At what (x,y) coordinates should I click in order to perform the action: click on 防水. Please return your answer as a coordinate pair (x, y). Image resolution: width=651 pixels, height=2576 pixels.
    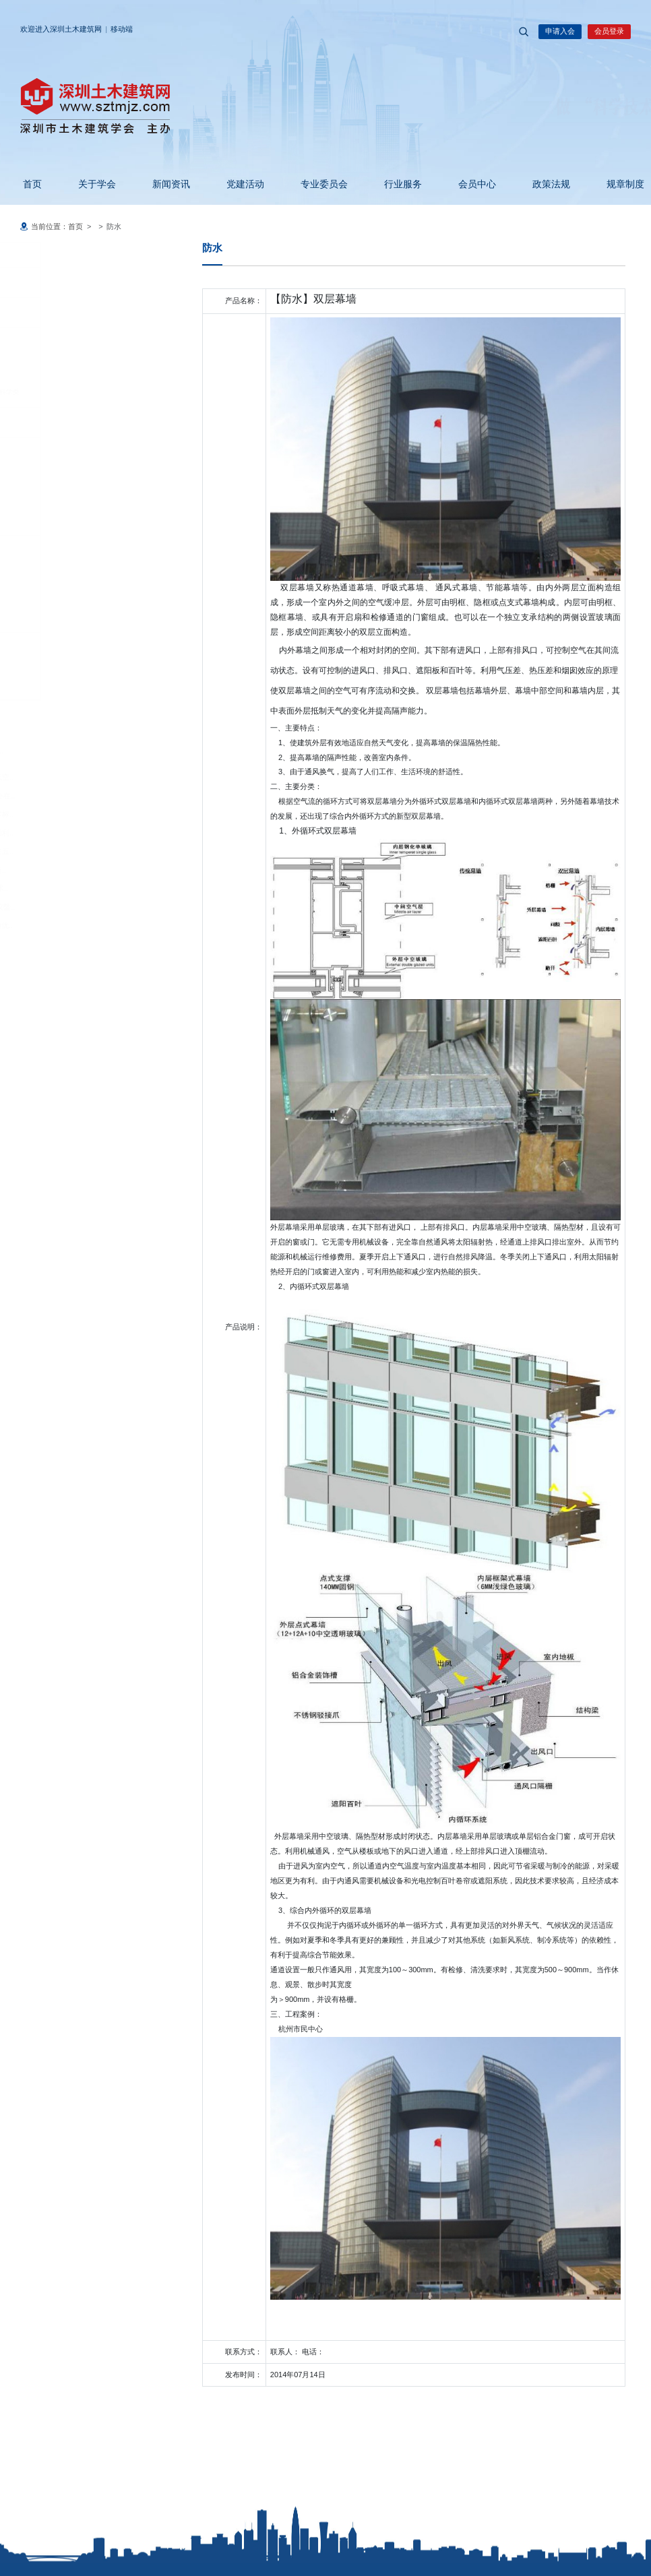
    Looking at the image, I should click on (51, 647).